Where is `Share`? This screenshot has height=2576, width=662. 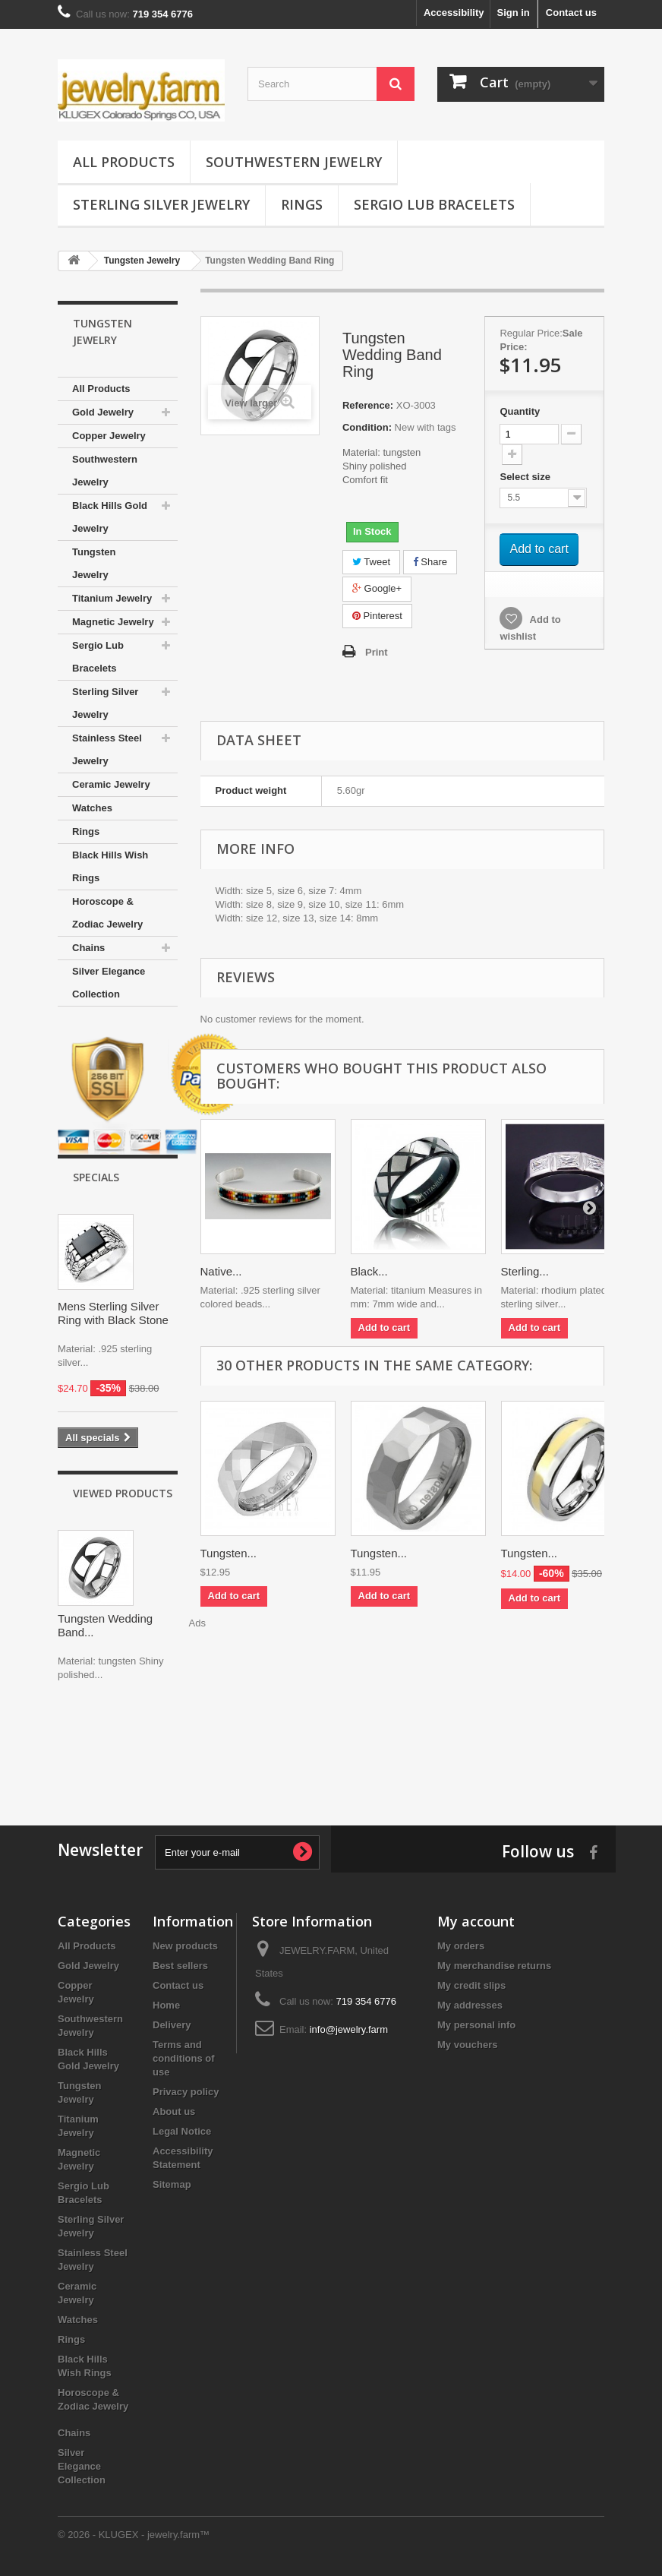
Share is located at coordinates (430, 561).